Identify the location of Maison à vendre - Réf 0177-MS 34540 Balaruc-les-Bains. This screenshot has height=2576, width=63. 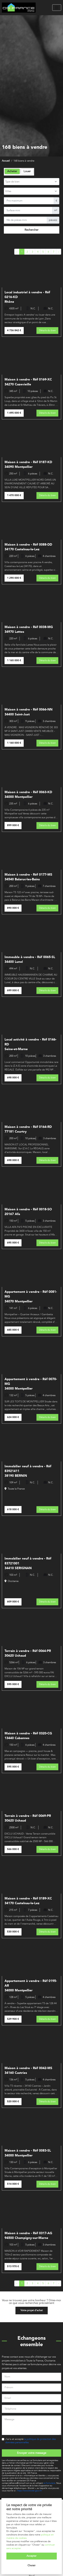
(28, 877).